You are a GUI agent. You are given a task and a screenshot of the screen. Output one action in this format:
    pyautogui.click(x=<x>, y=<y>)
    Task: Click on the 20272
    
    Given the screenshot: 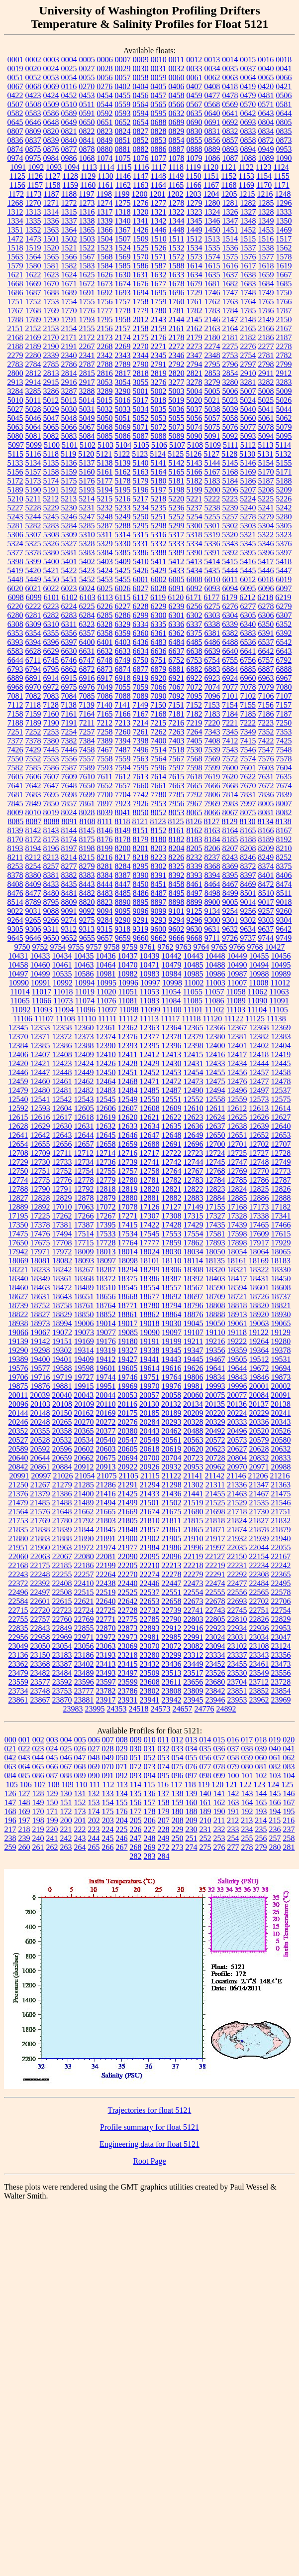 What is the action you would take?
    pyautogui.click(x=106, y=1422)
    